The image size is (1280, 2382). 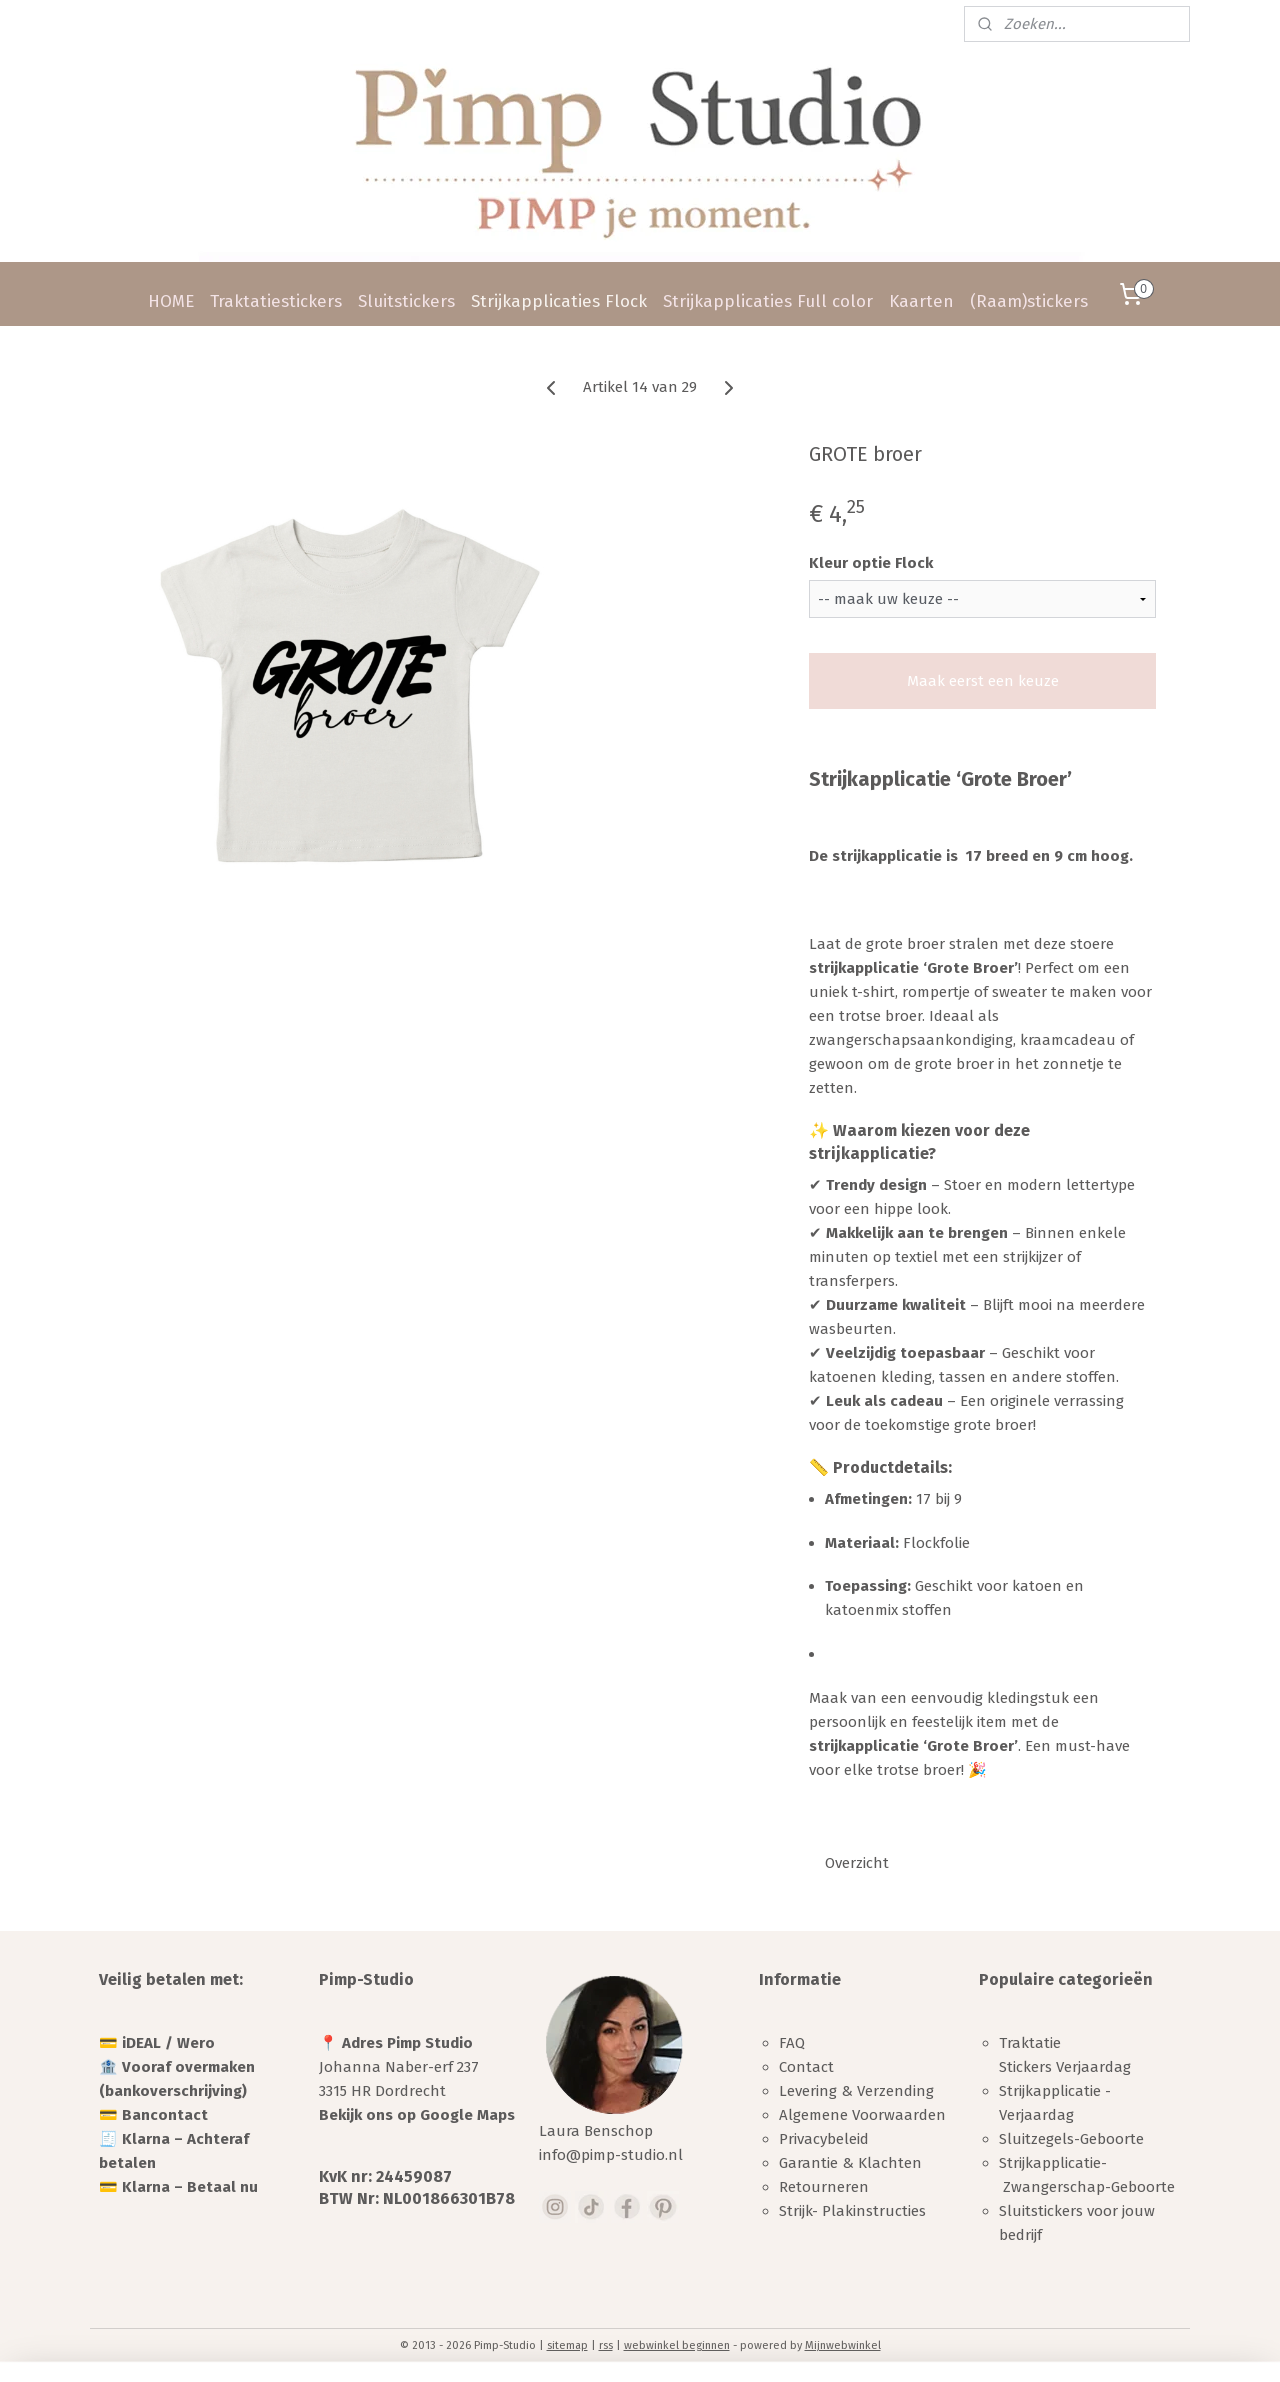 What do you see at coordinates (677, 2345) in the screenshot?
I see `webwinkel beginnen` at bounding box center [677, 2345].